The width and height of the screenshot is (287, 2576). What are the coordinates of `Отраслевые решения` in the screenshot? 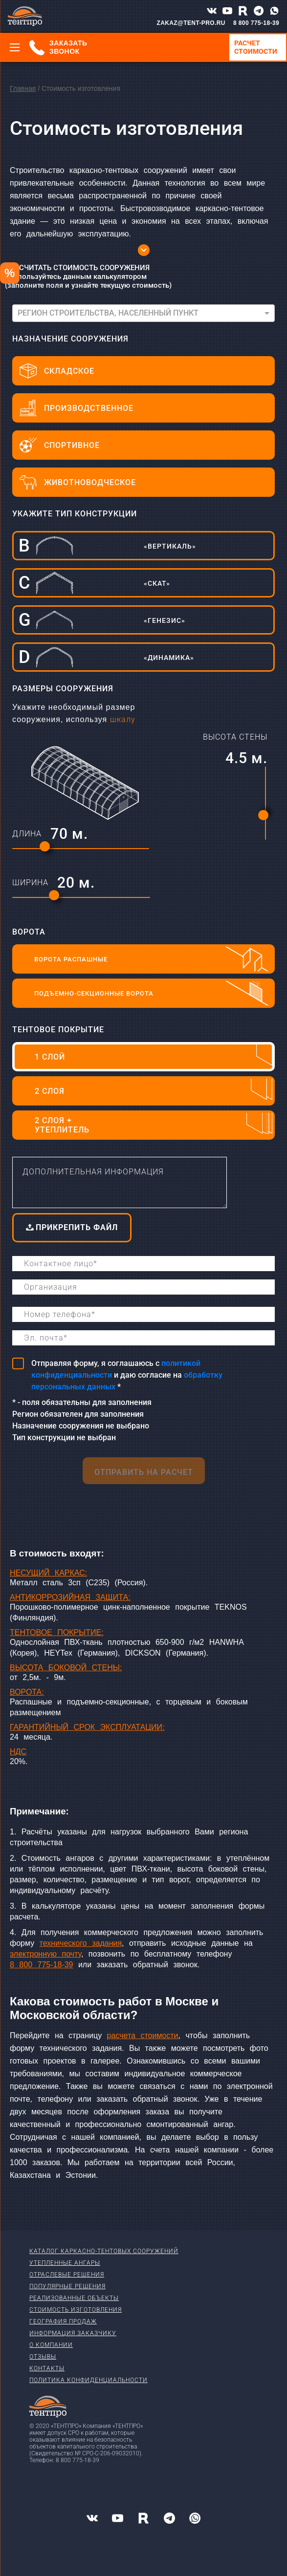 It's located at (66, 2274).